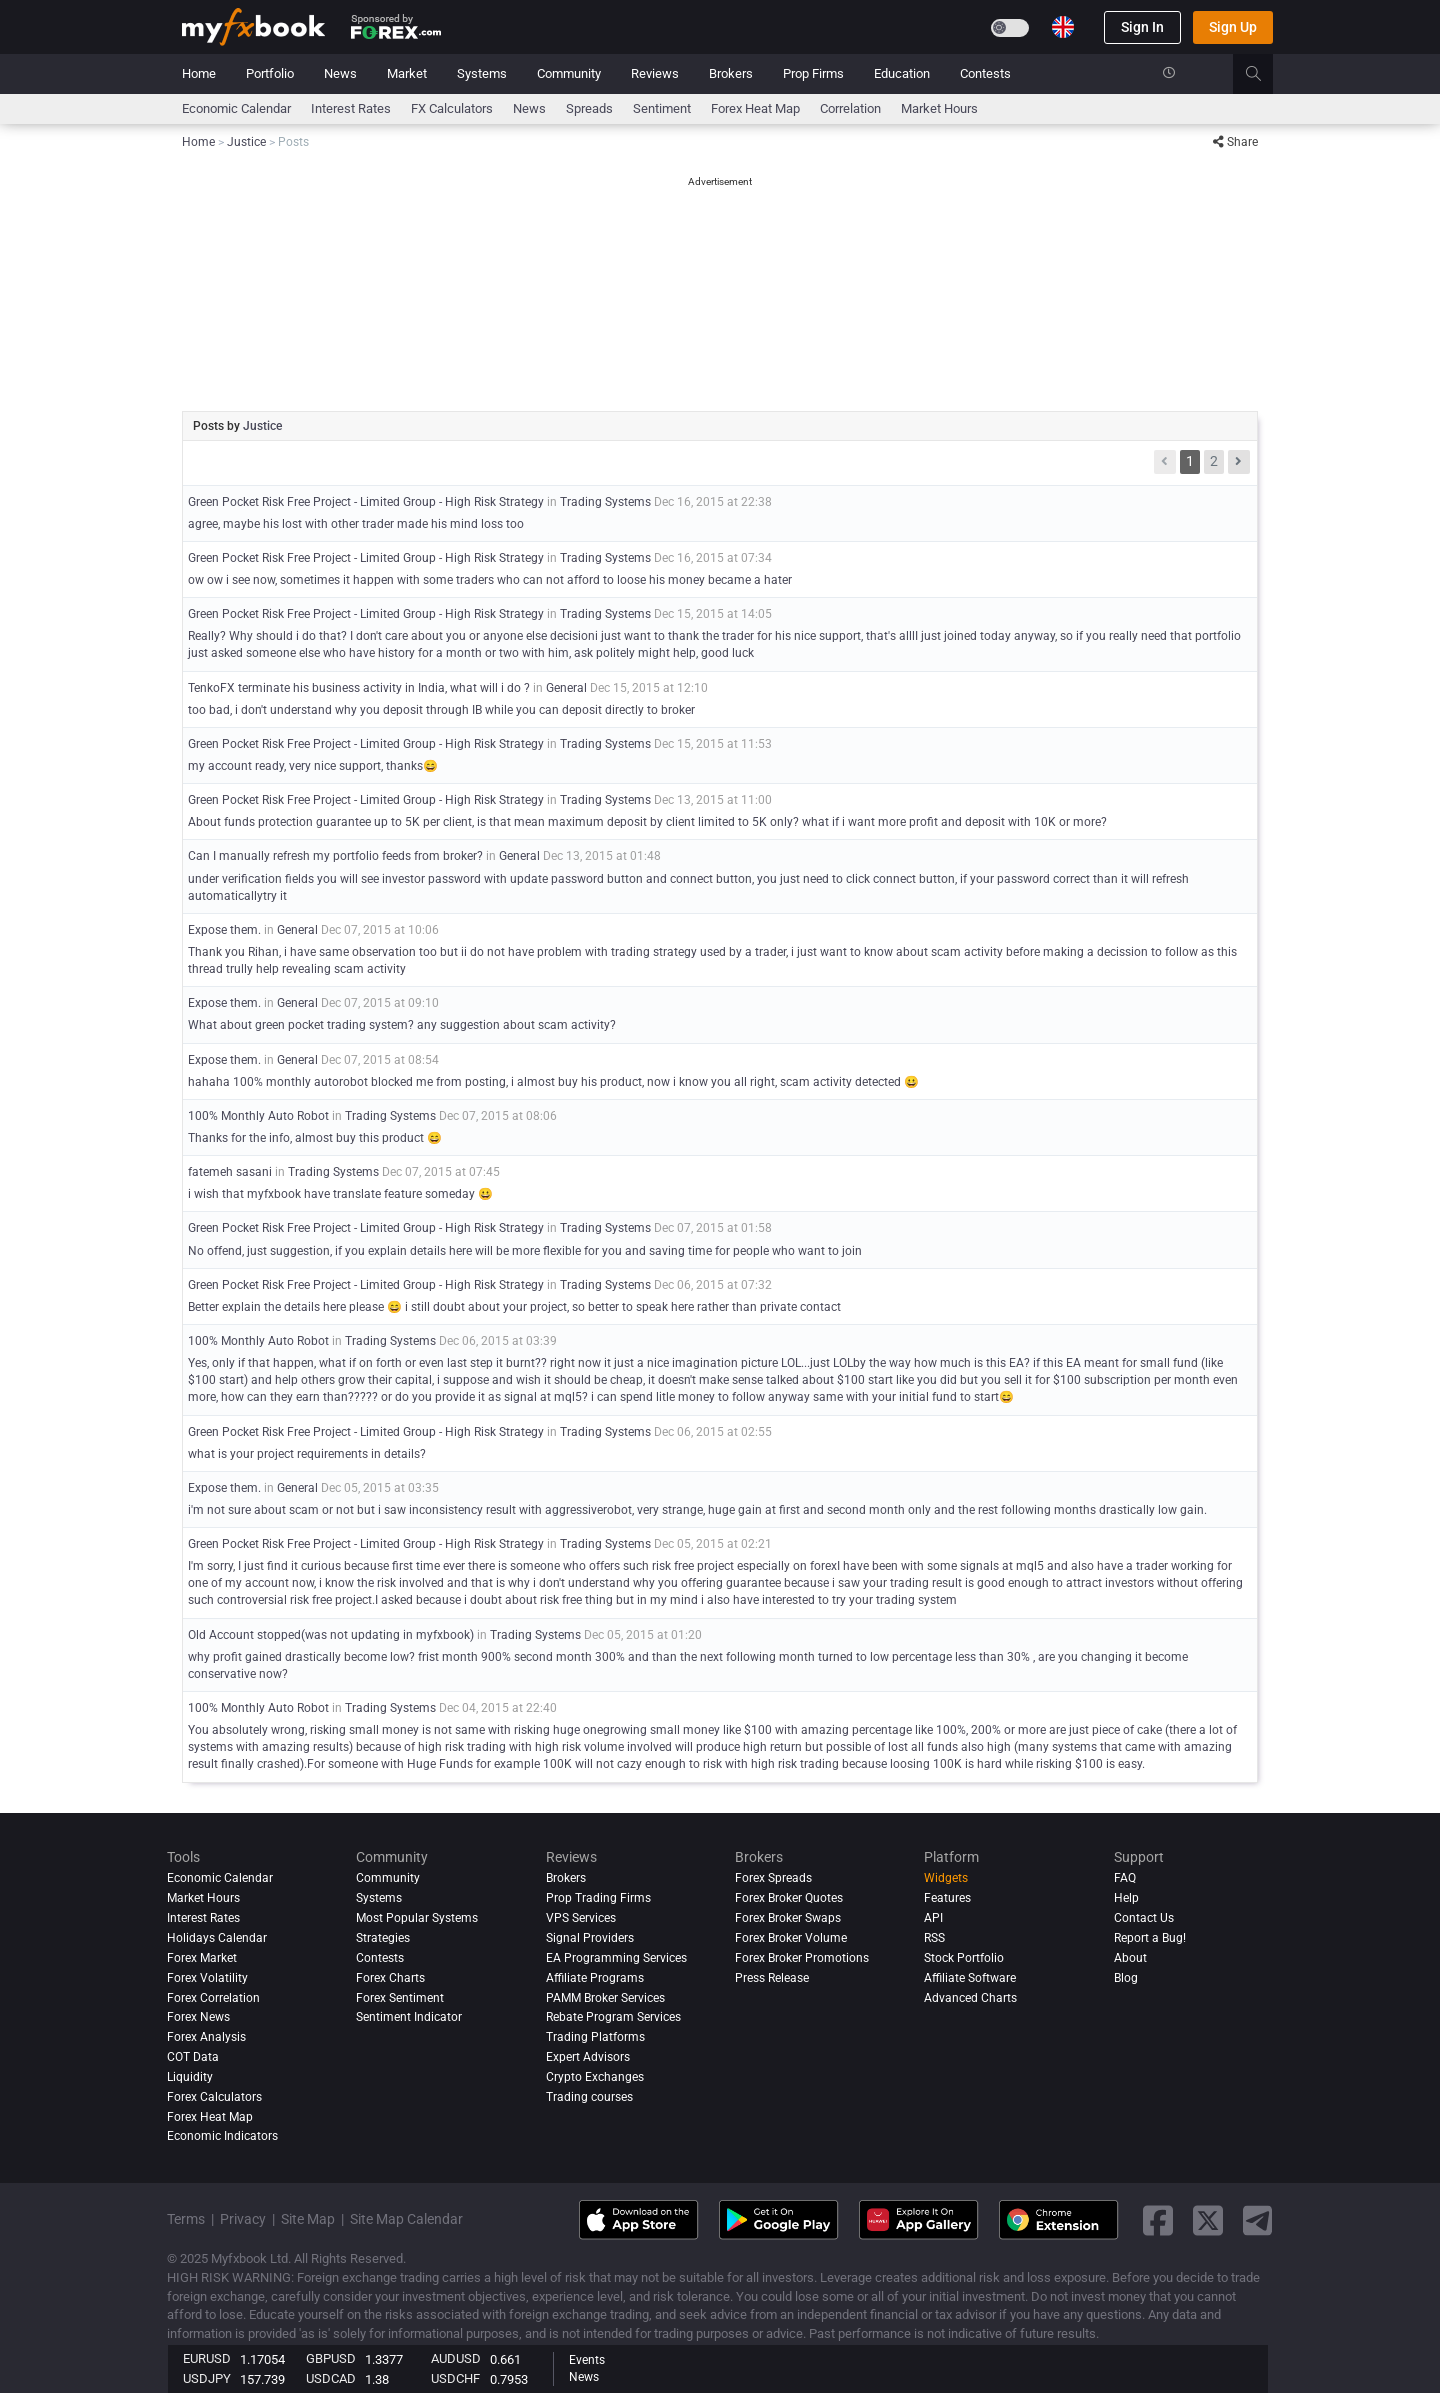 The image size is (1440, 2393). Describe the element at coordinates (581, 1918) in the screenshot. I see `VPS Services` at that location.